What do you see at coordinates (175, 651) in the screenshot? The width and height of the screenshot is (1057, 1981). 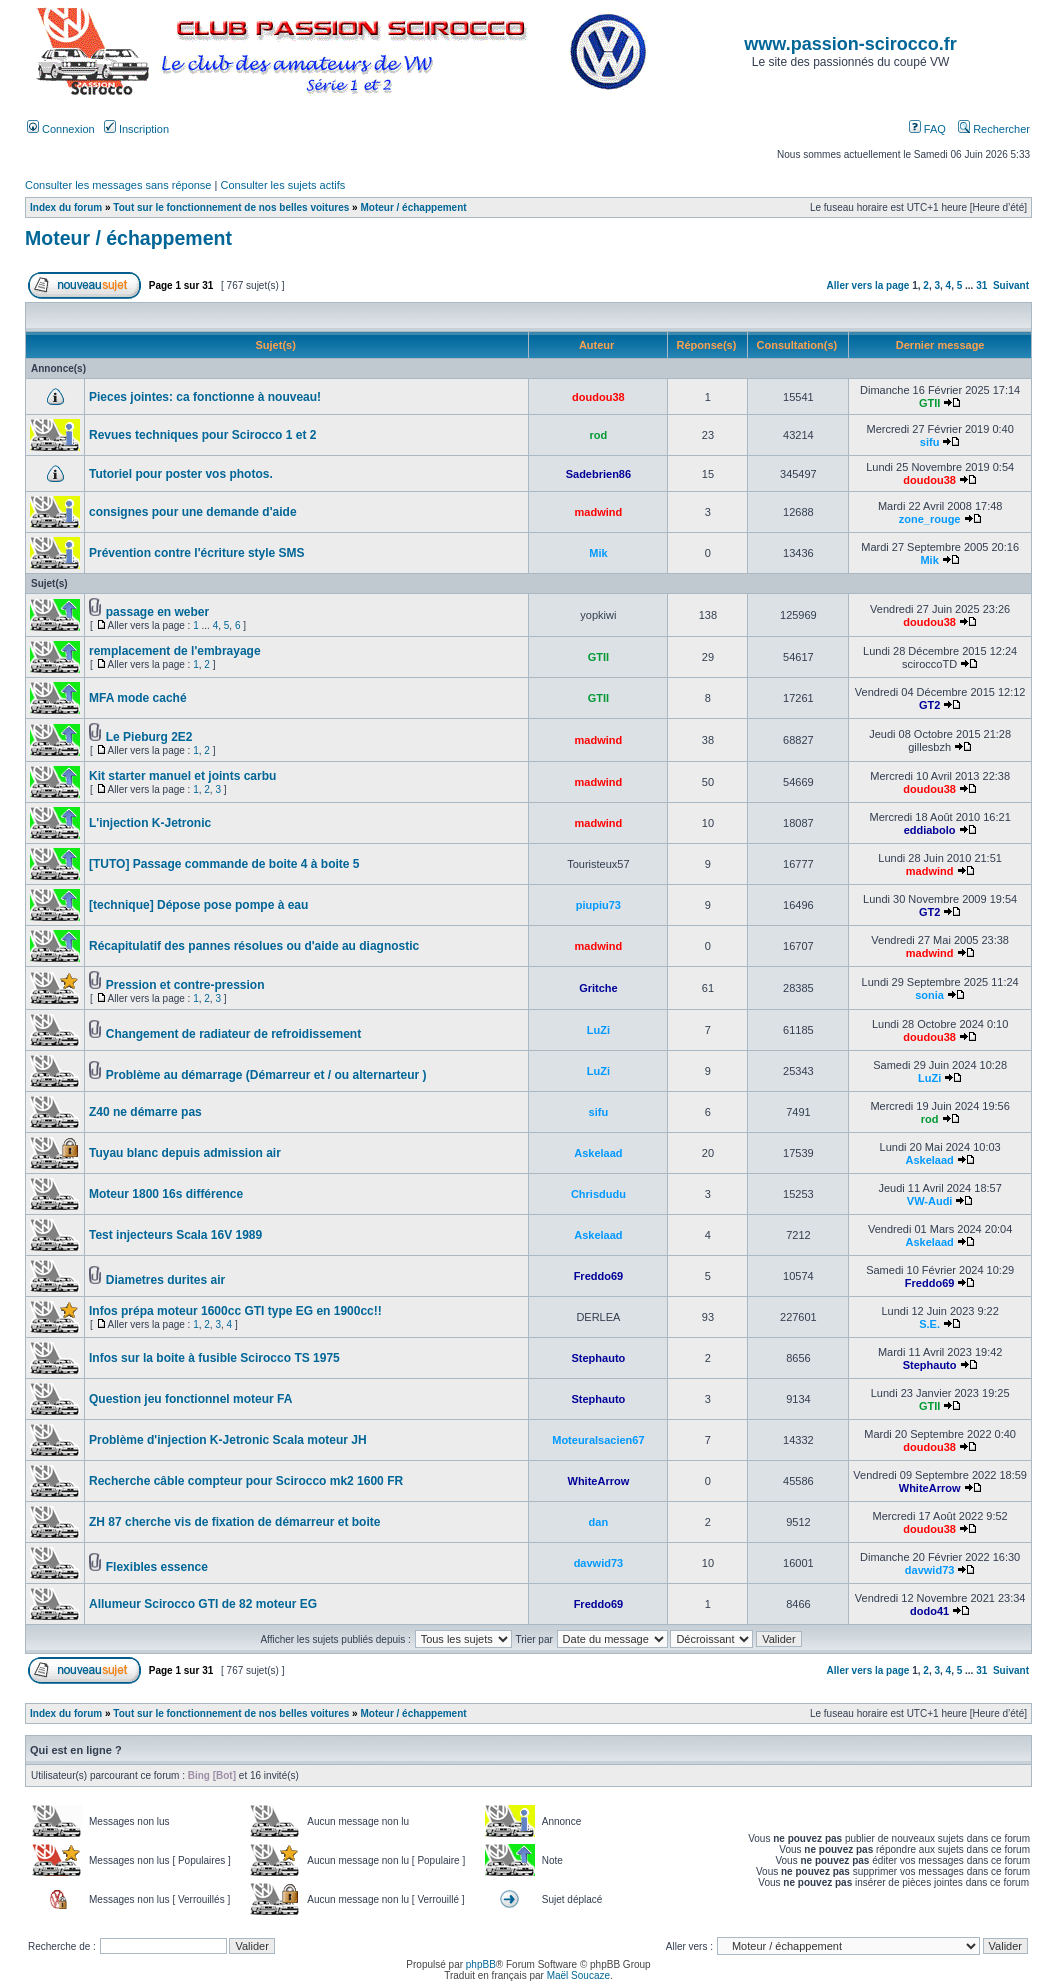 I see `remplacement de l'embrayage` at bounding box center [175, 651].